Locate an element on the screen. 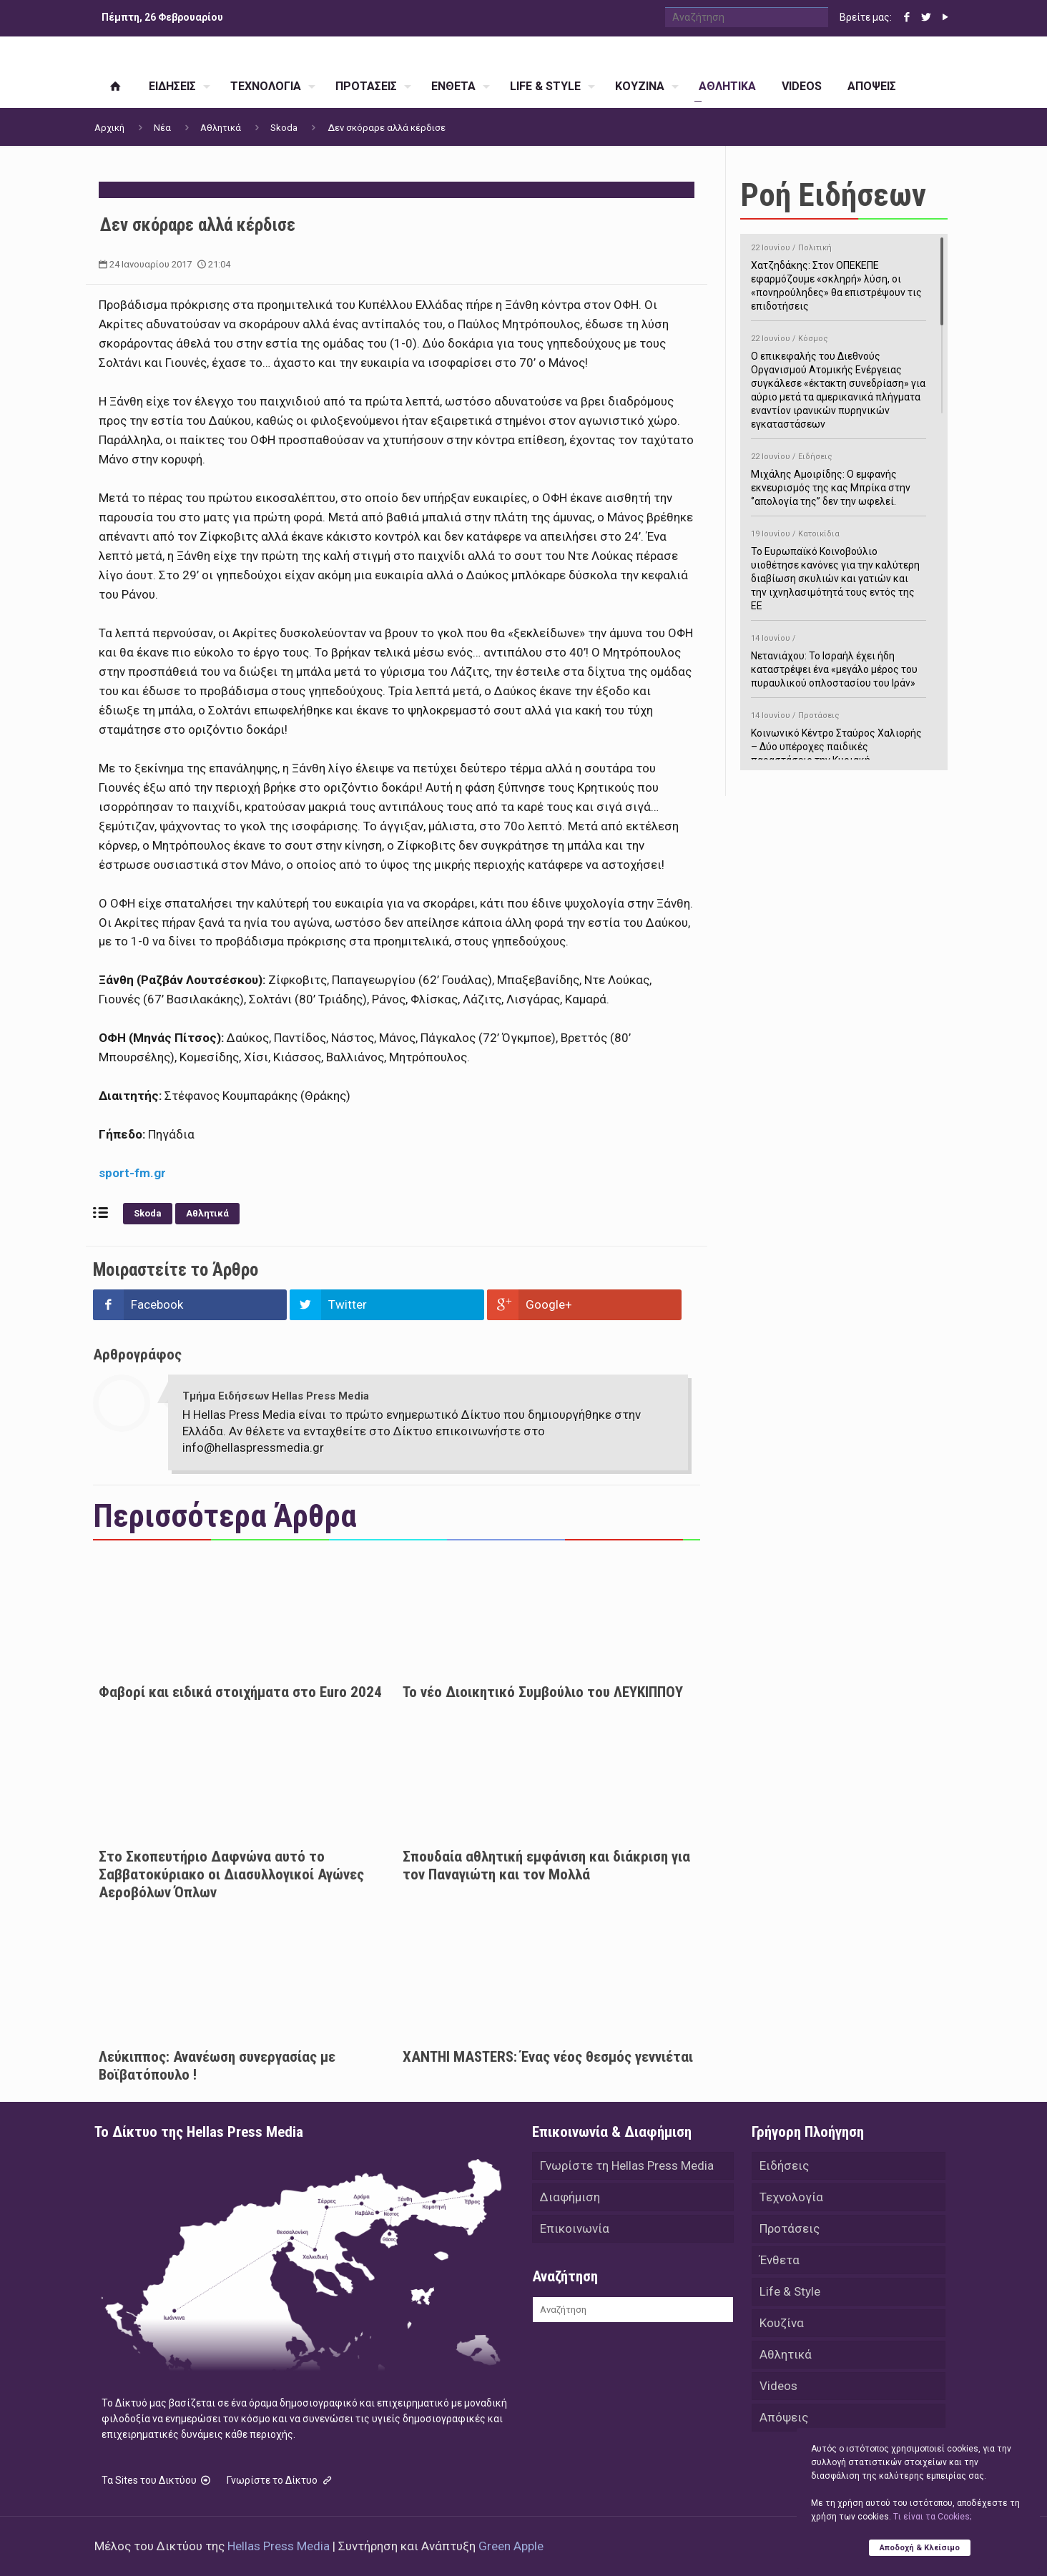 The width and height of the screenshot is (1047, 2576). Τεχνολογία is located at coordinates (791, 2197).